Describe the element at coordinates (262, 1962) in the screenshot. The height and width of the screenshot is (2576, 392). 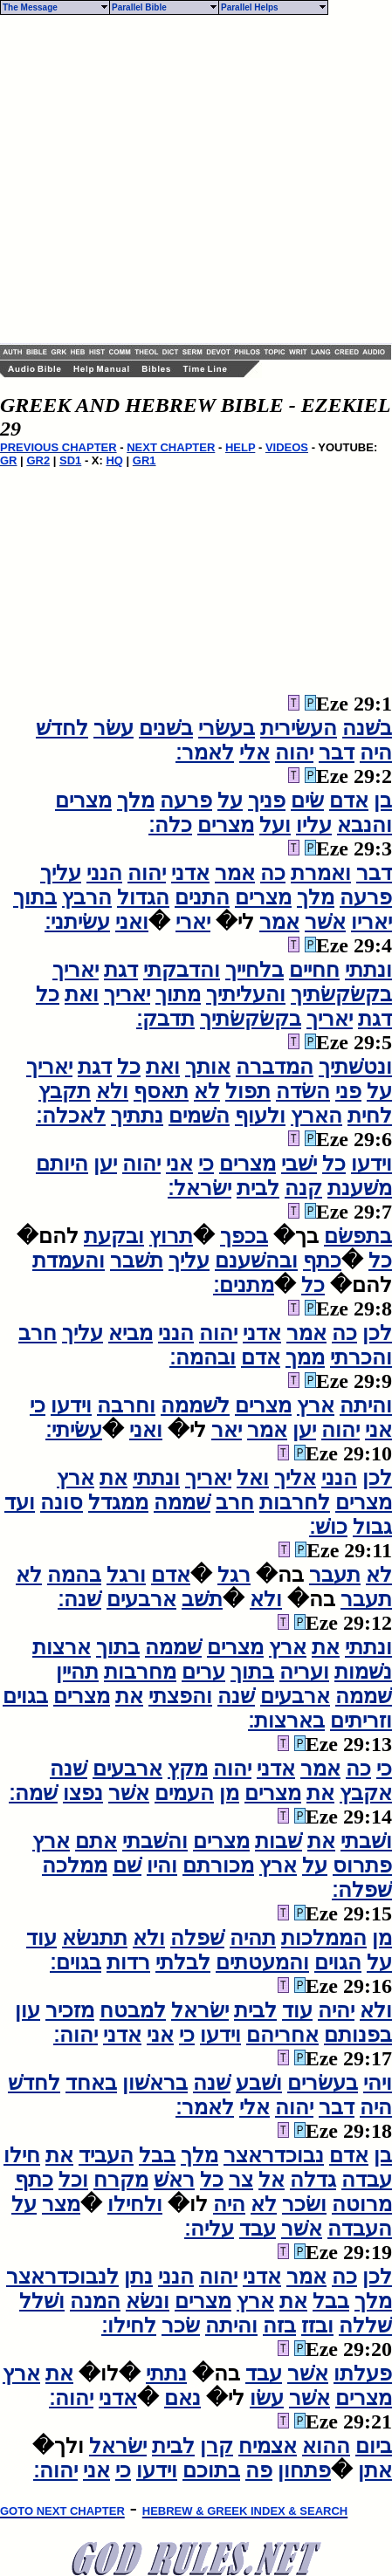
I see `והמעטתים` at that location.